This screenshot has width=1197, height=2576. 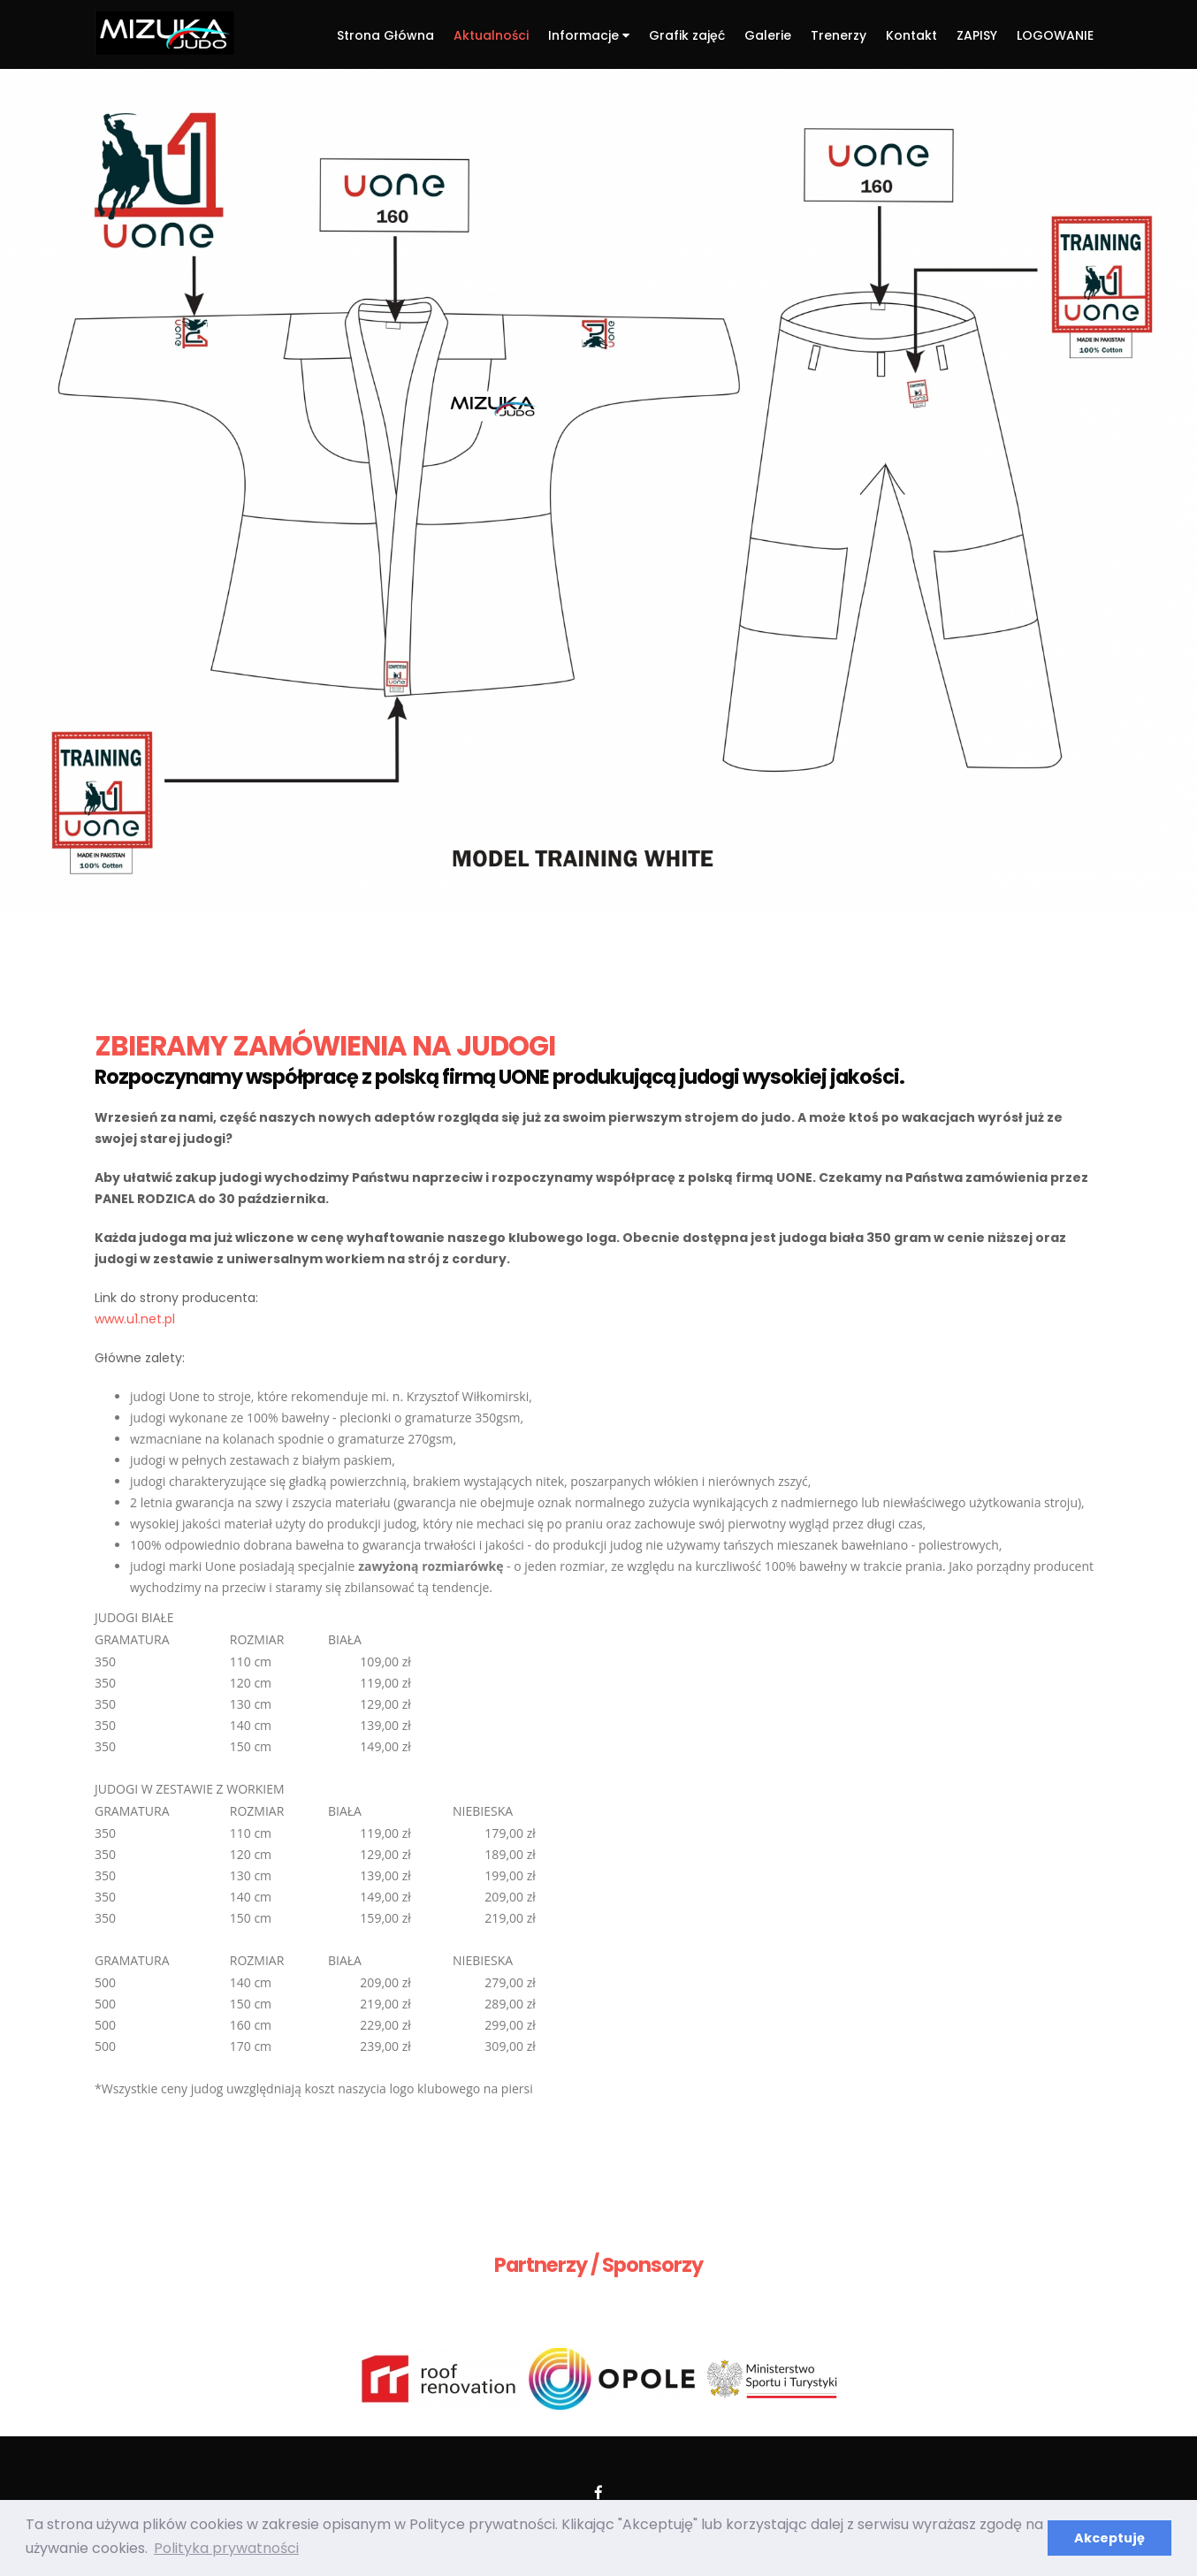 I want to click on www.u1.net.pl, so click(x=135, y=1319).